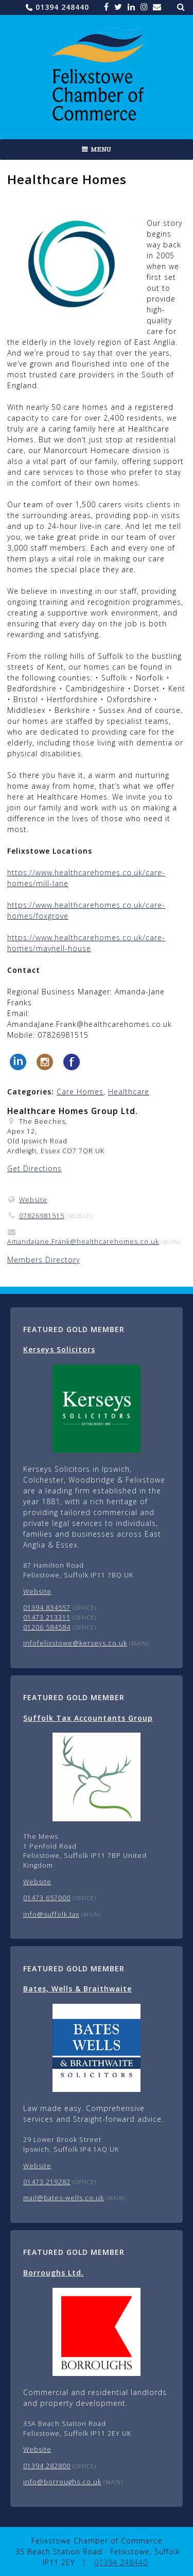 The width and height of the screenshot is (193, 2576). Describe the element at coordinates (77, 1988) in the screenshot. I see `Bates, Wells & Braithwaite` at that location.